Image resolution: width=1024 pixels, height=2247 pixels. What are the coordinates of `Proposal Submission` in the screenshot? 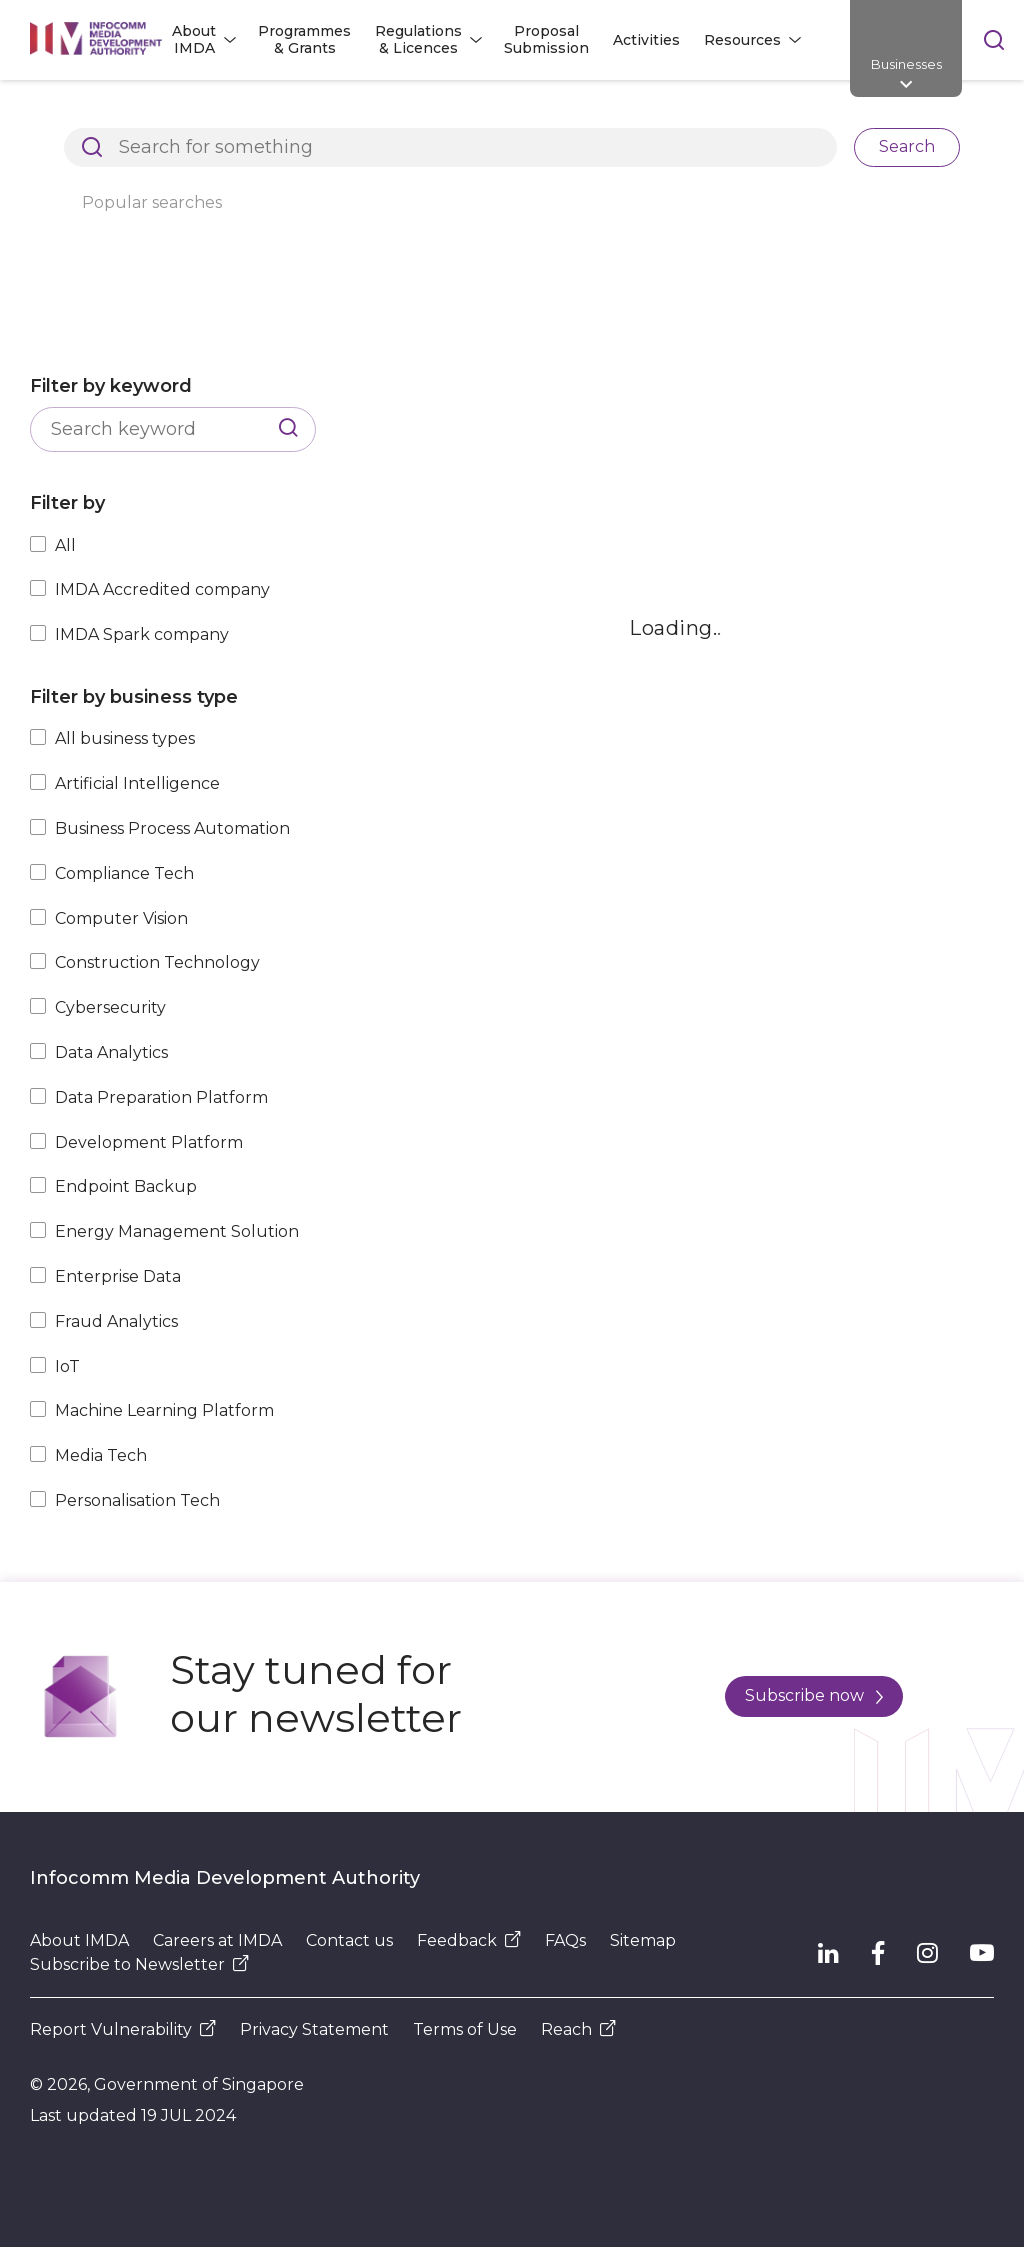 It's located at (546, 39).